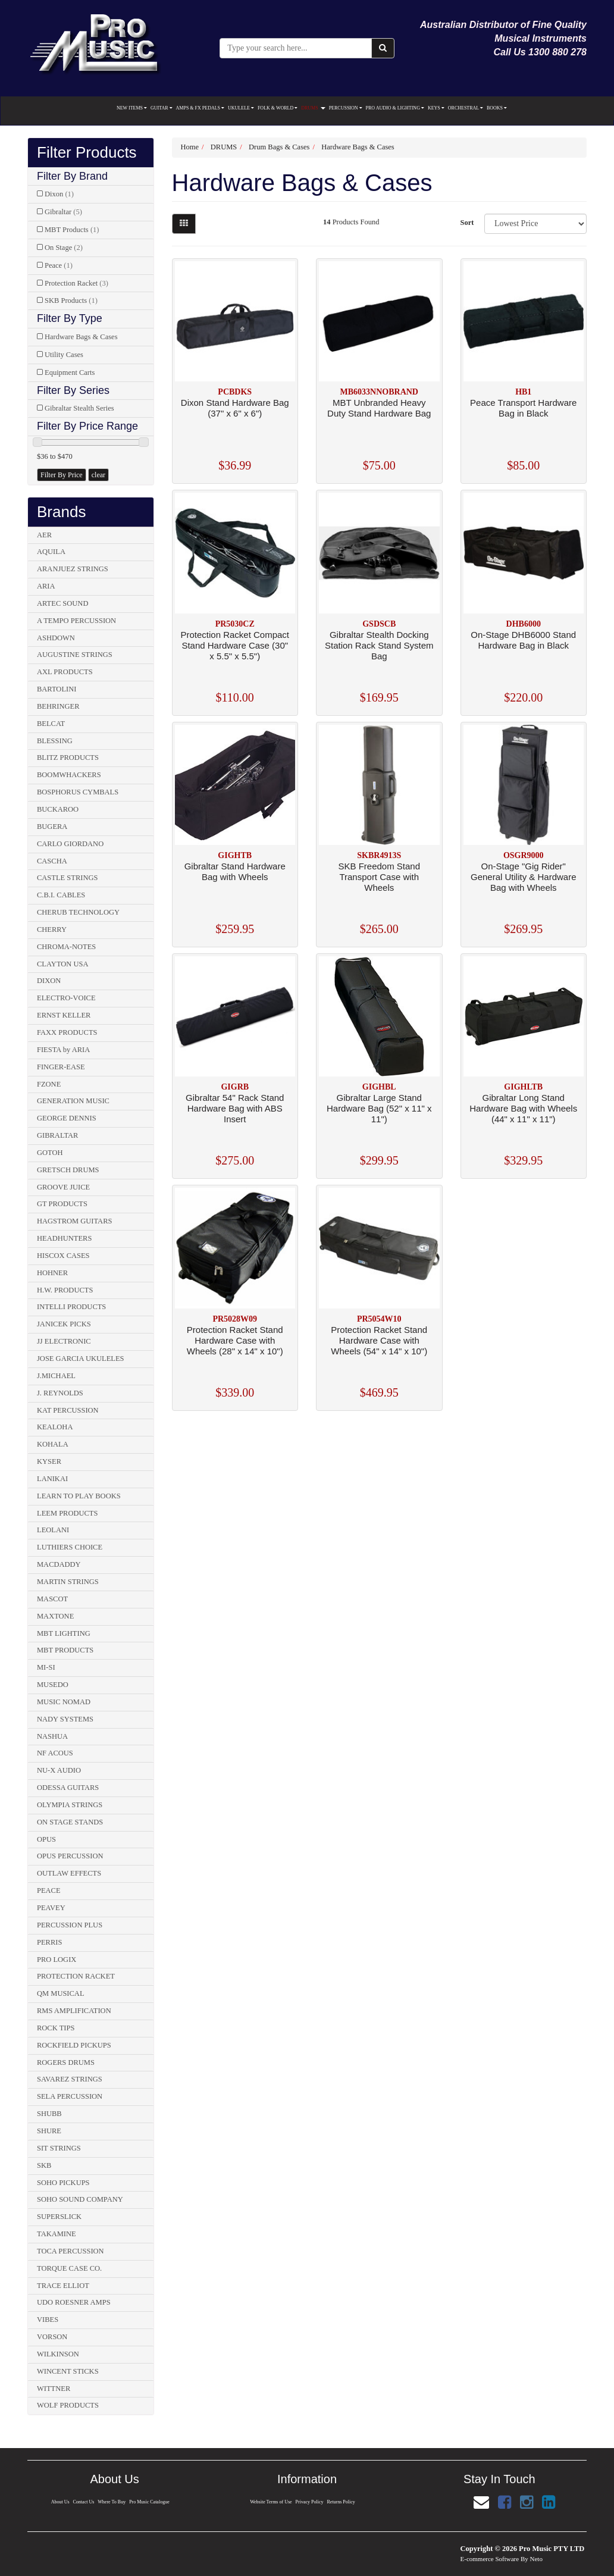 Image resolution: width=614 pixels, height=2576 pixels. I want to click on MACDADDY, so click(59, 1564).